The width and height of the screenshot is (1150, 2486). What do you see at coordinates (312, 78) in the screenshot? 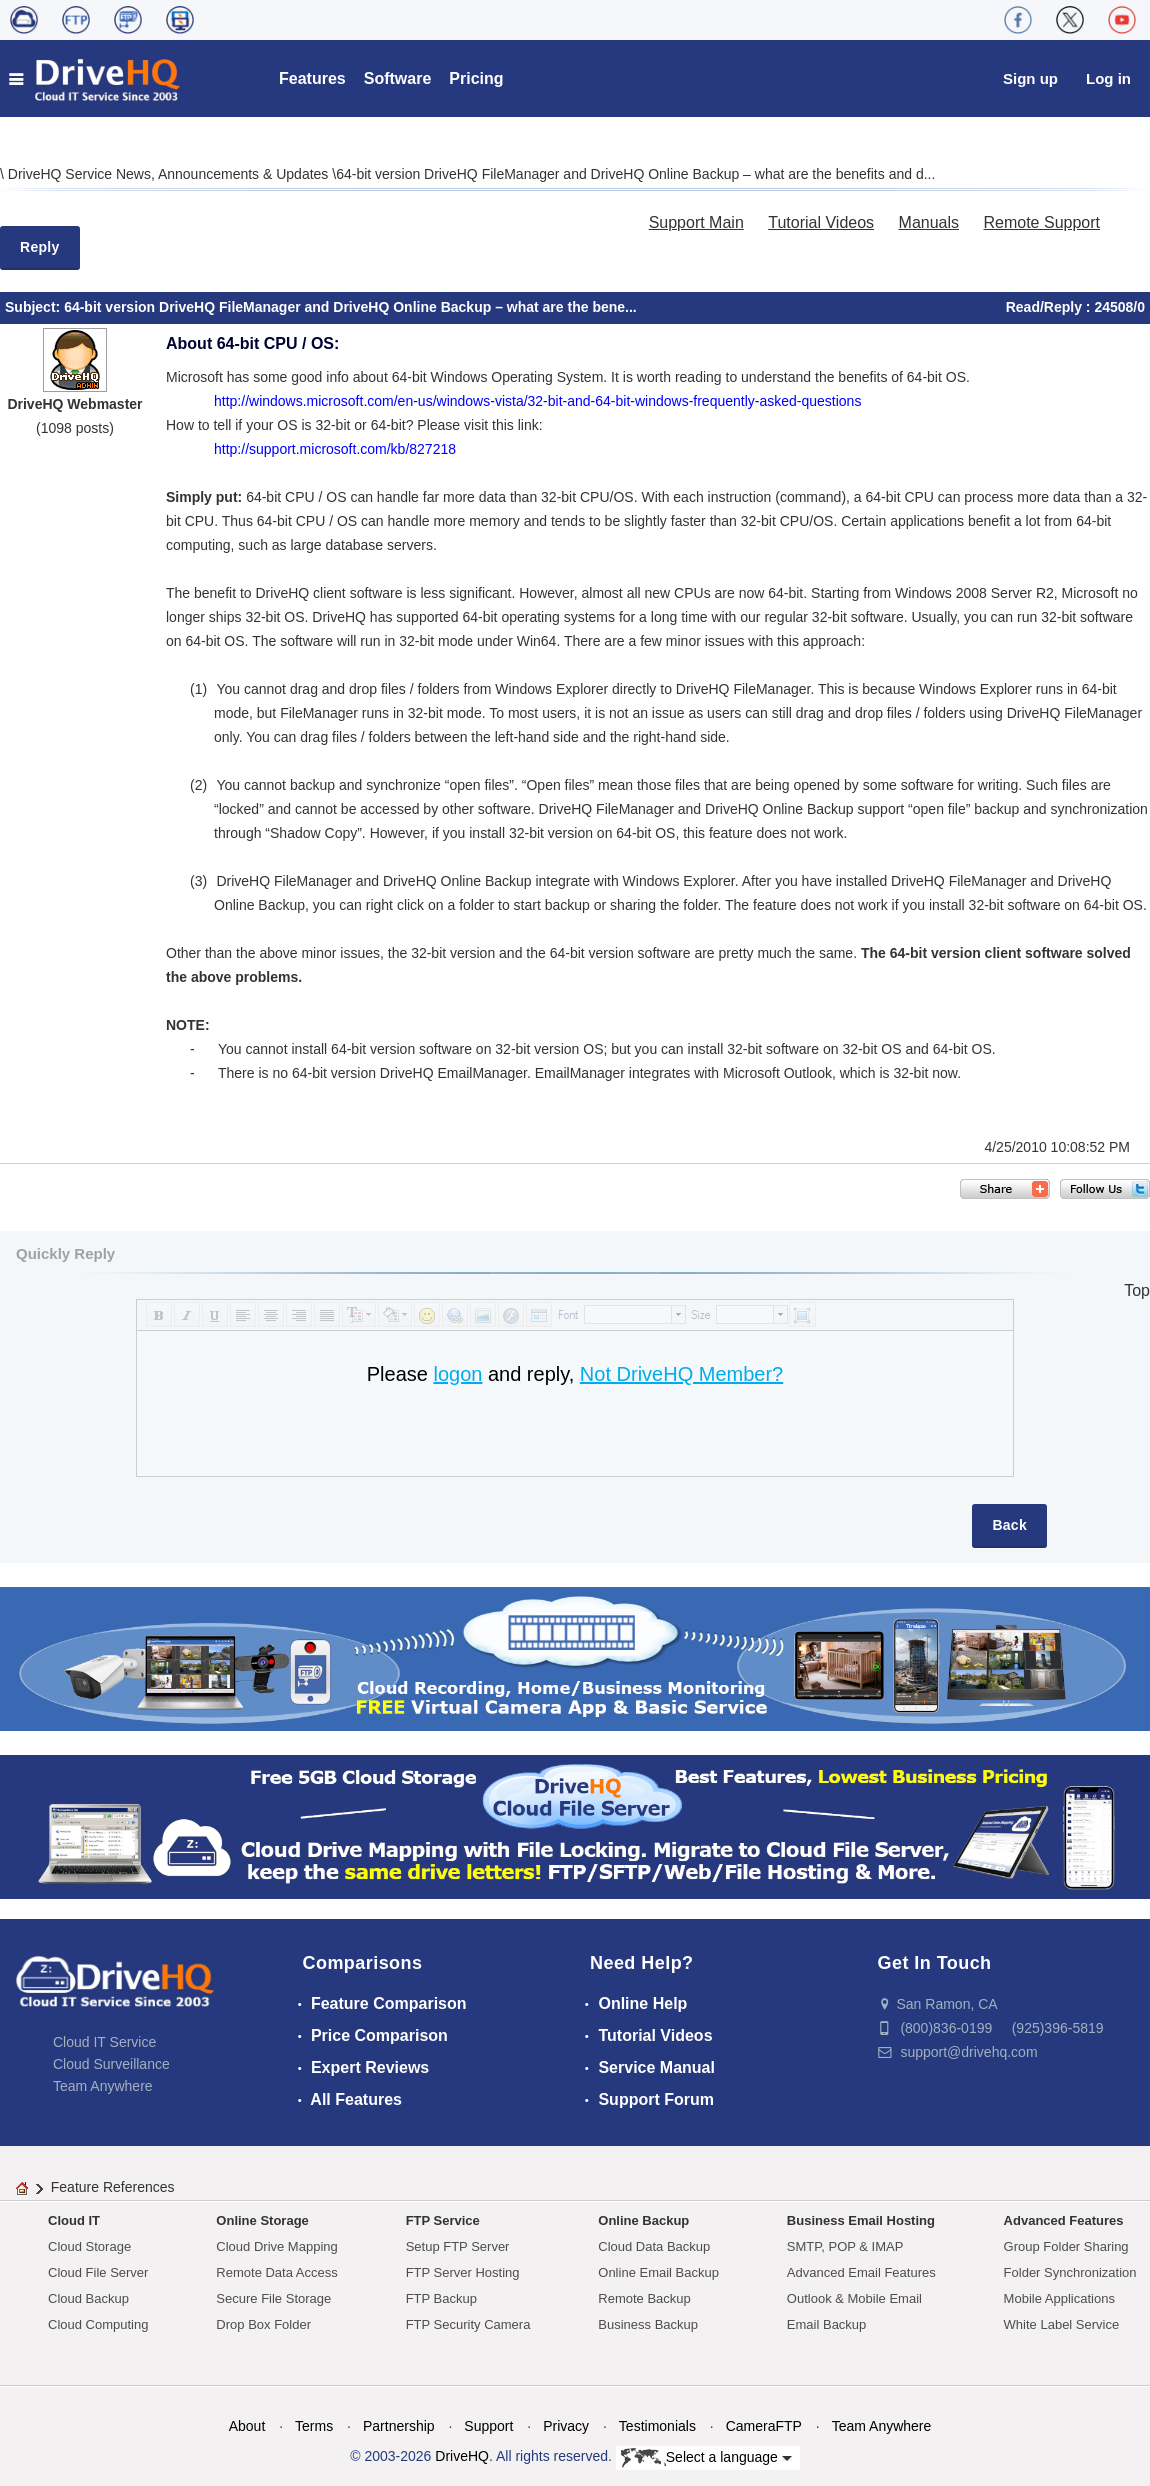
I see `Features` at bounding box center [312, 78].